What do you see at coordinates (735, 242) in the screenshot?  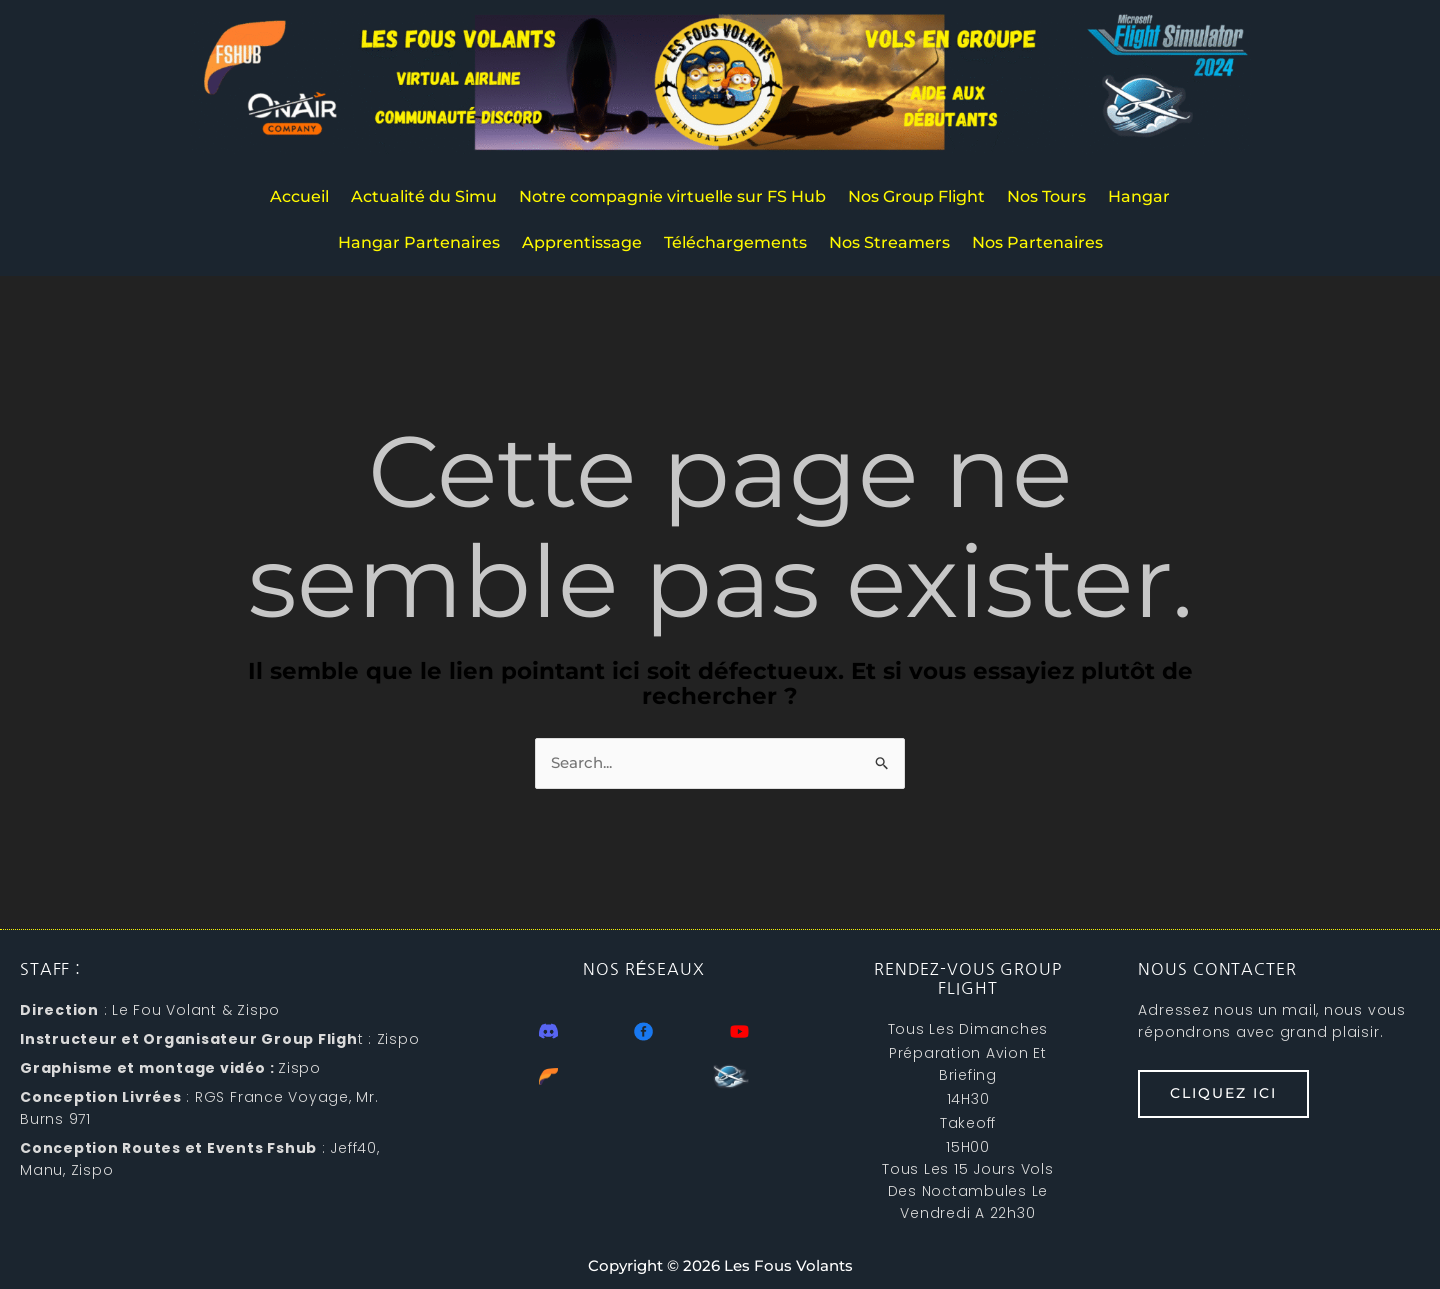 I see `Téléchargements` at bounding box center [735, 242].